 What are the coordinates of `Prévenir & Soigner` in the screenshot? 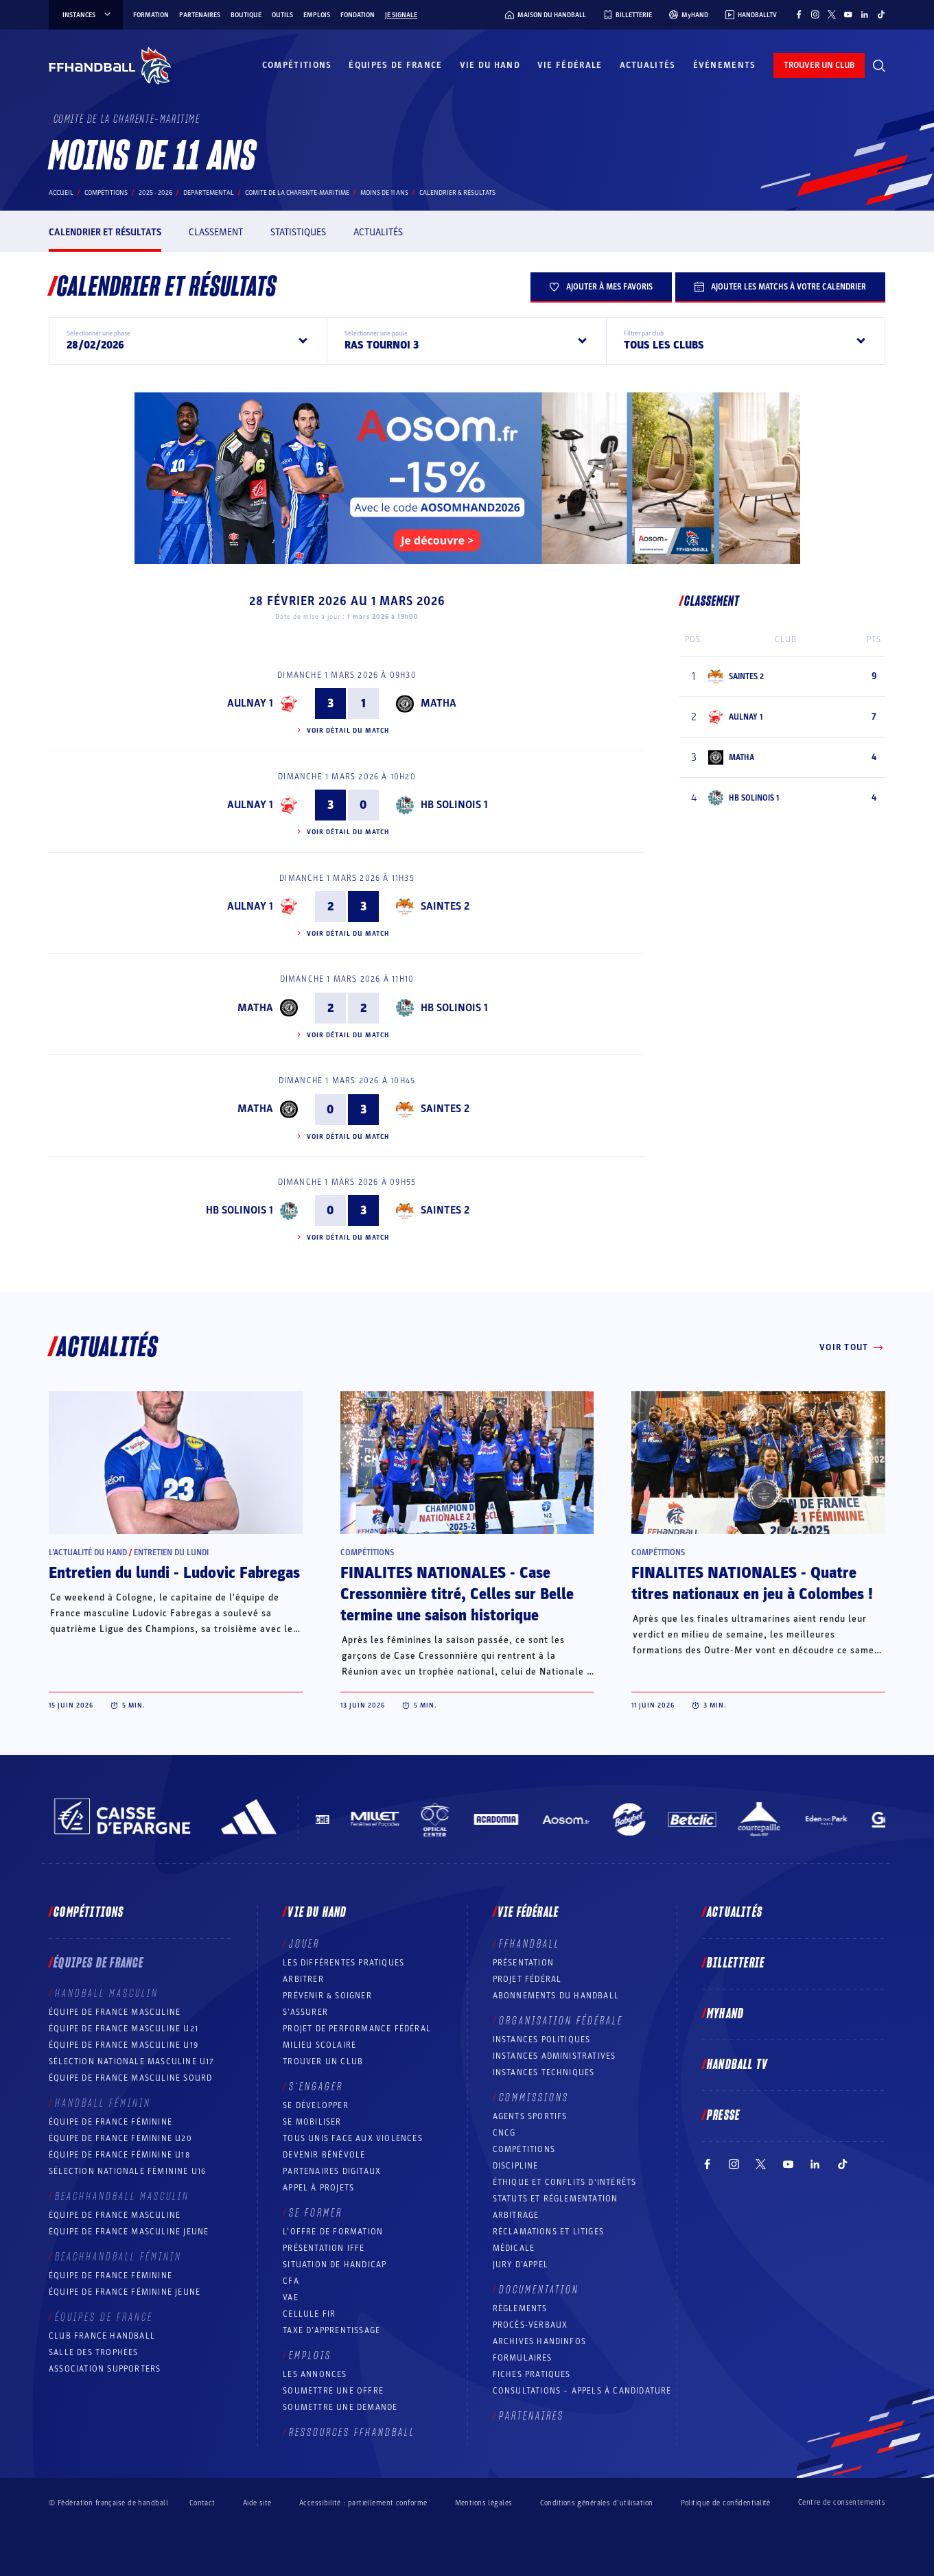 It's located at (327, 1995).